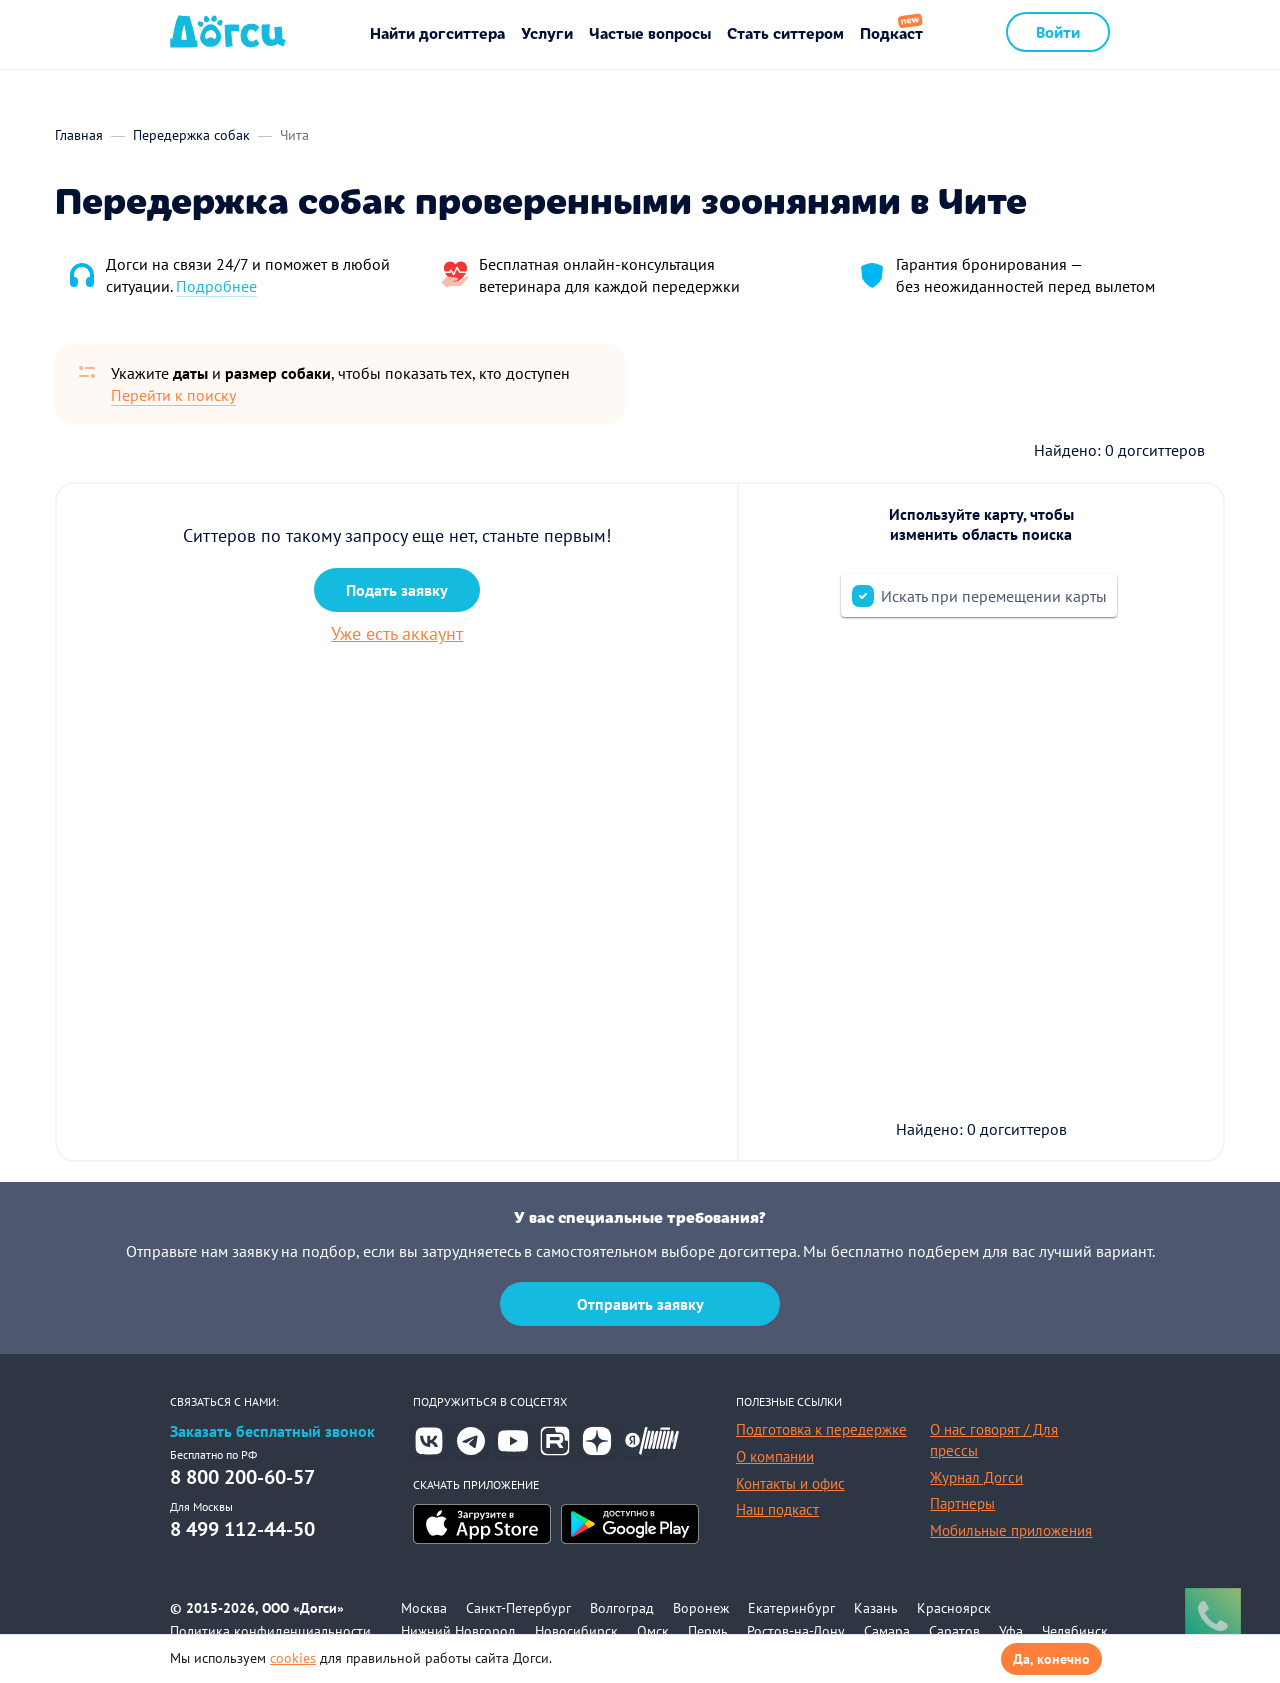 This screenshot has width=1280, height=1683. I want to click on Мобильные приложения, so click(1011, 1530).